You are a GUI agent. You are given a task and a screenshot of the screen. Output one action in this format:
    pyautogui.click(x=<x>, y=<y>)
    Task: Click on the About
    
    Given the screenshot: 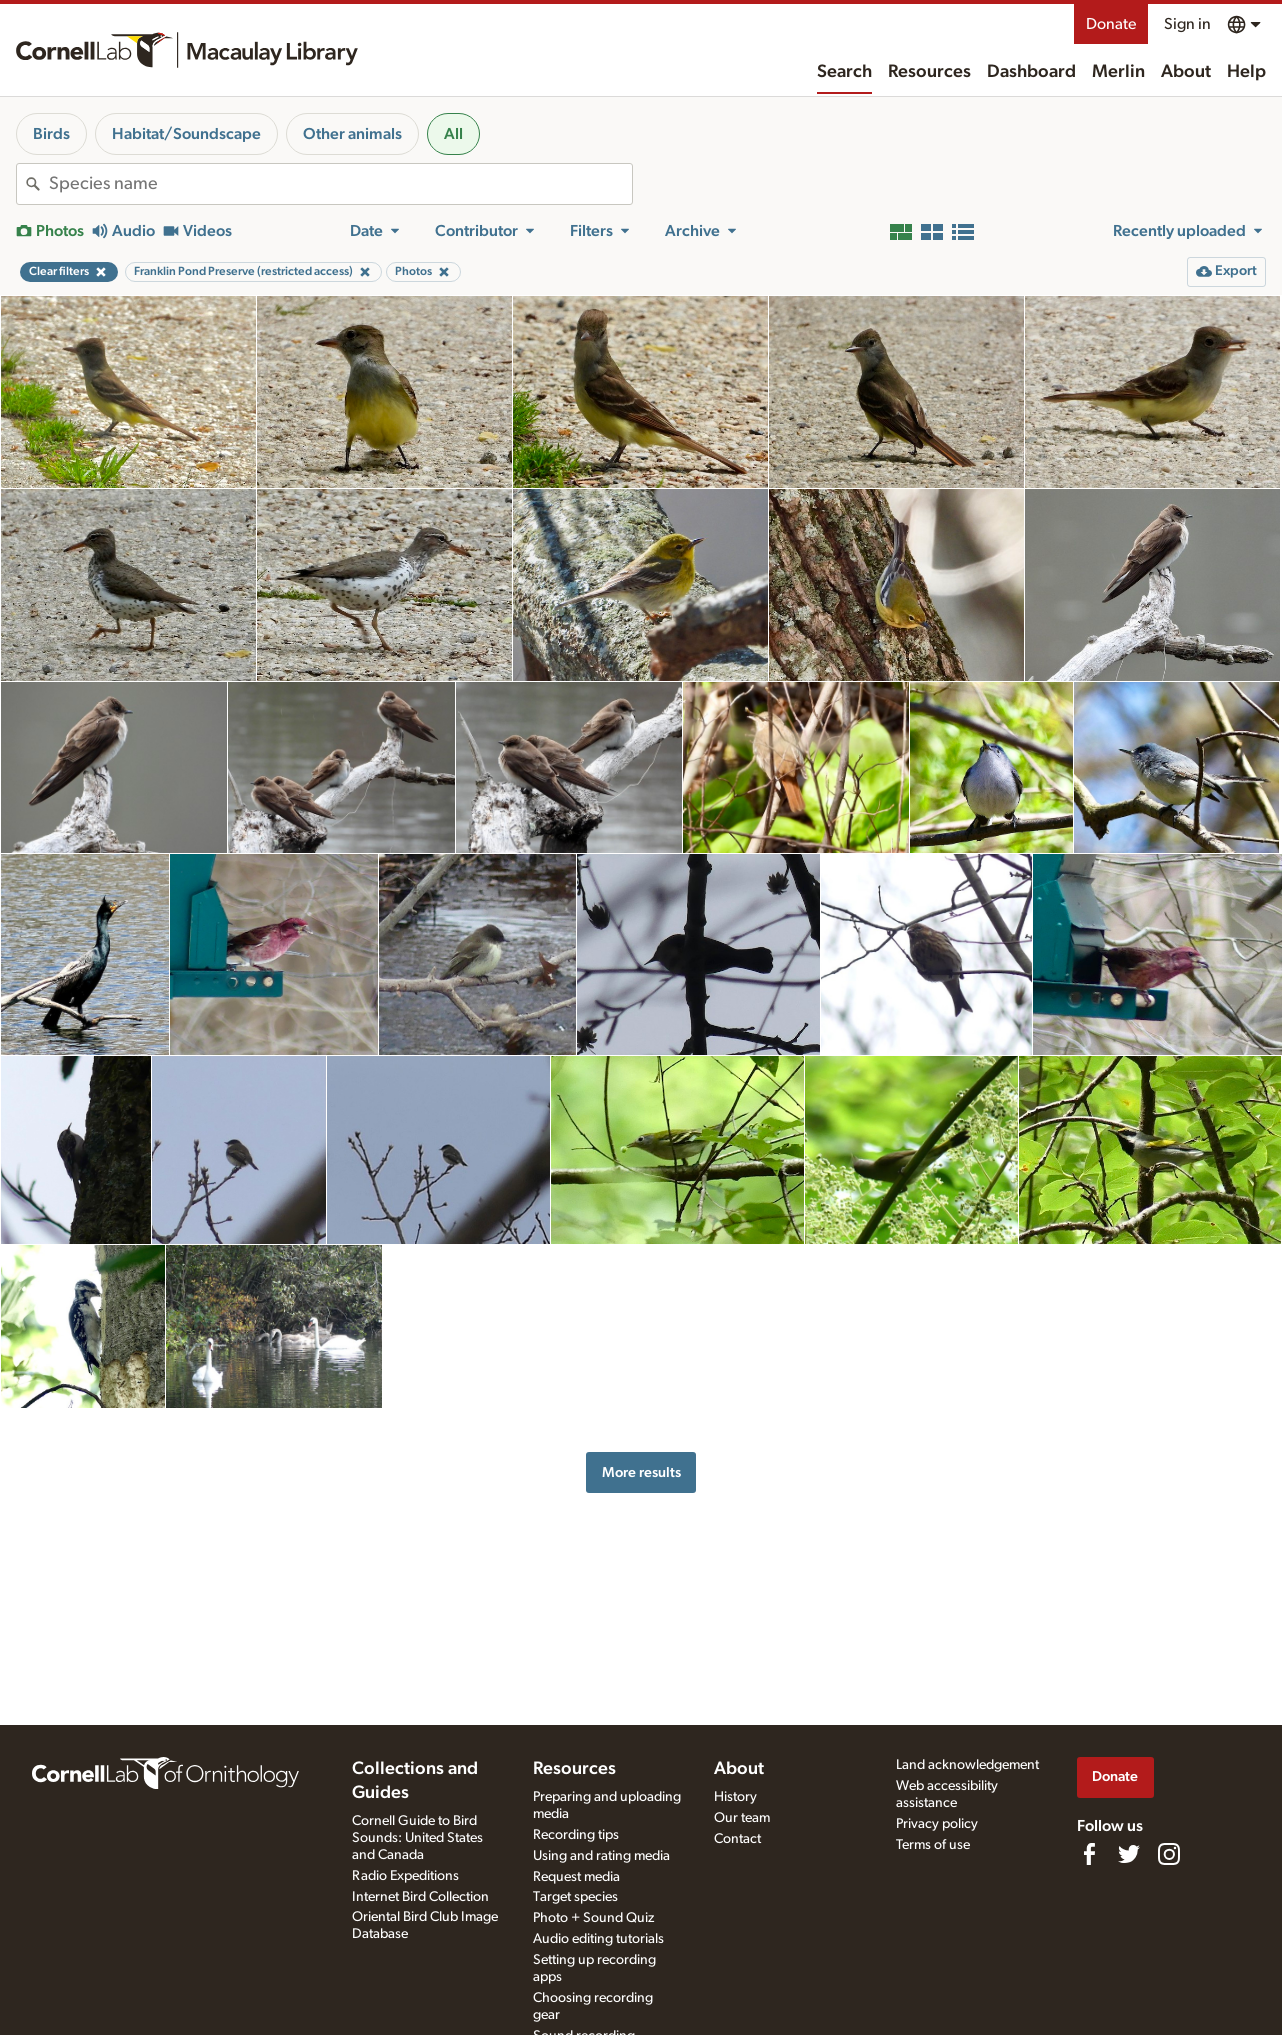 What is the action you would take?
    pyautogui.click(x=1186, y=72)
    